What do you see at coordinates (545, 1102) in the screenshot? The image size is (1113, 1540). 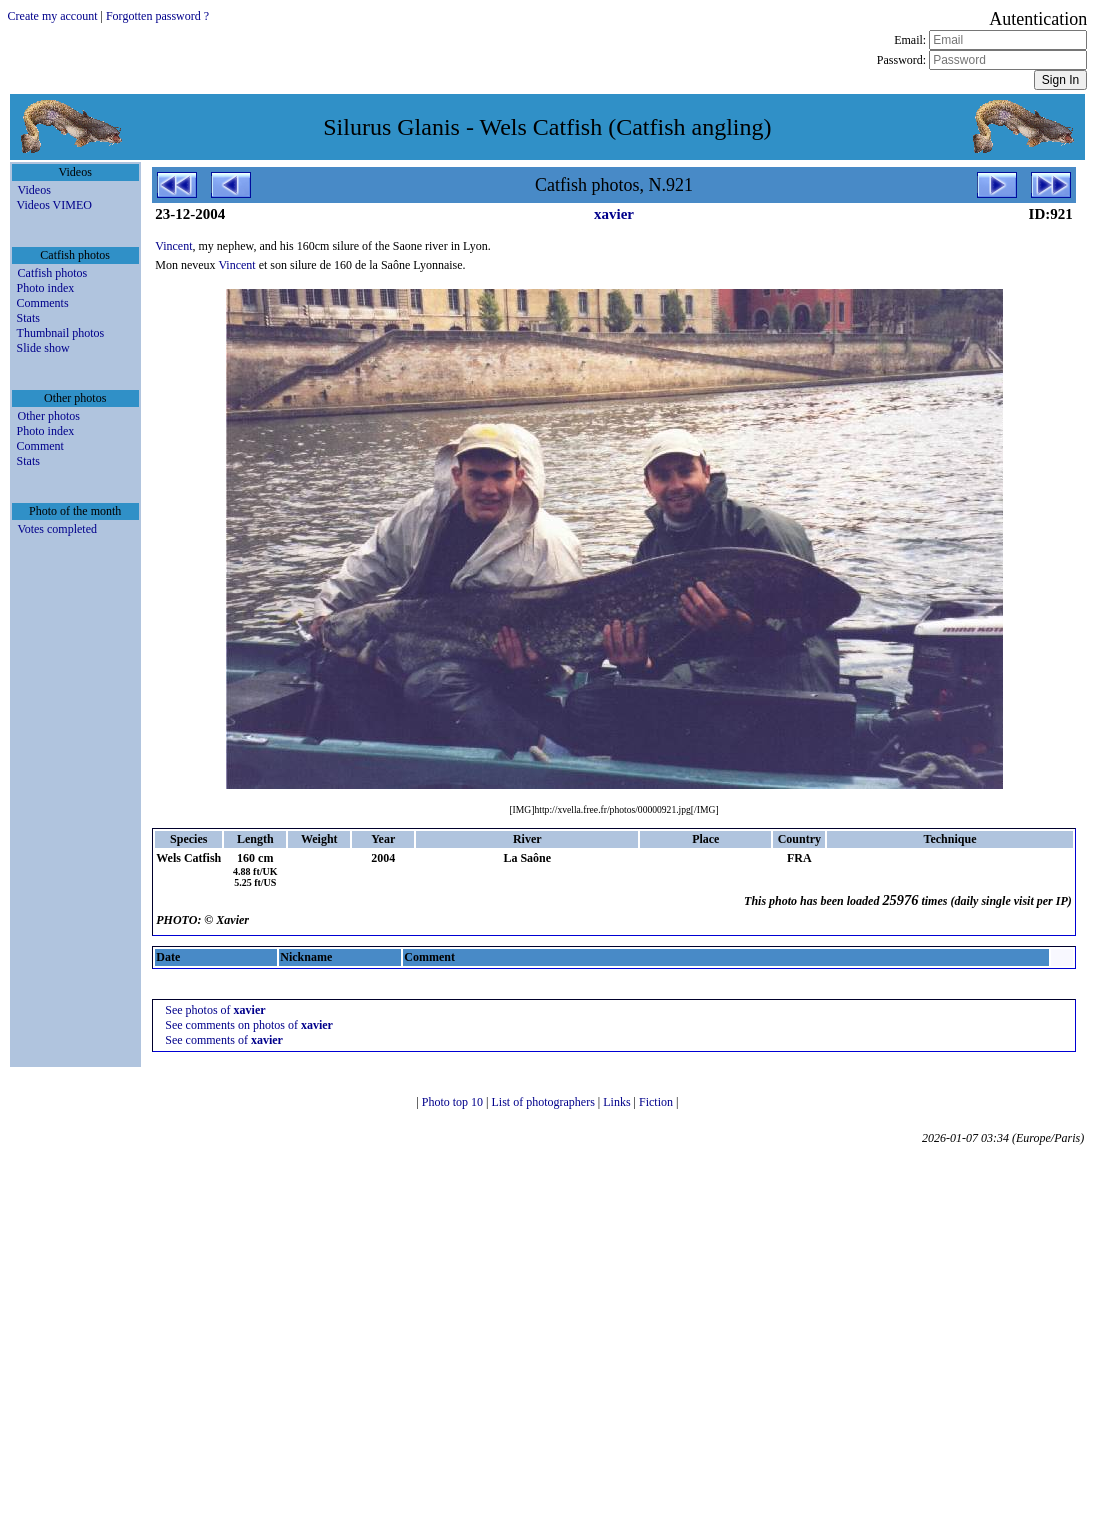 I see `List of photographers` at bounding box center [545, 1102].